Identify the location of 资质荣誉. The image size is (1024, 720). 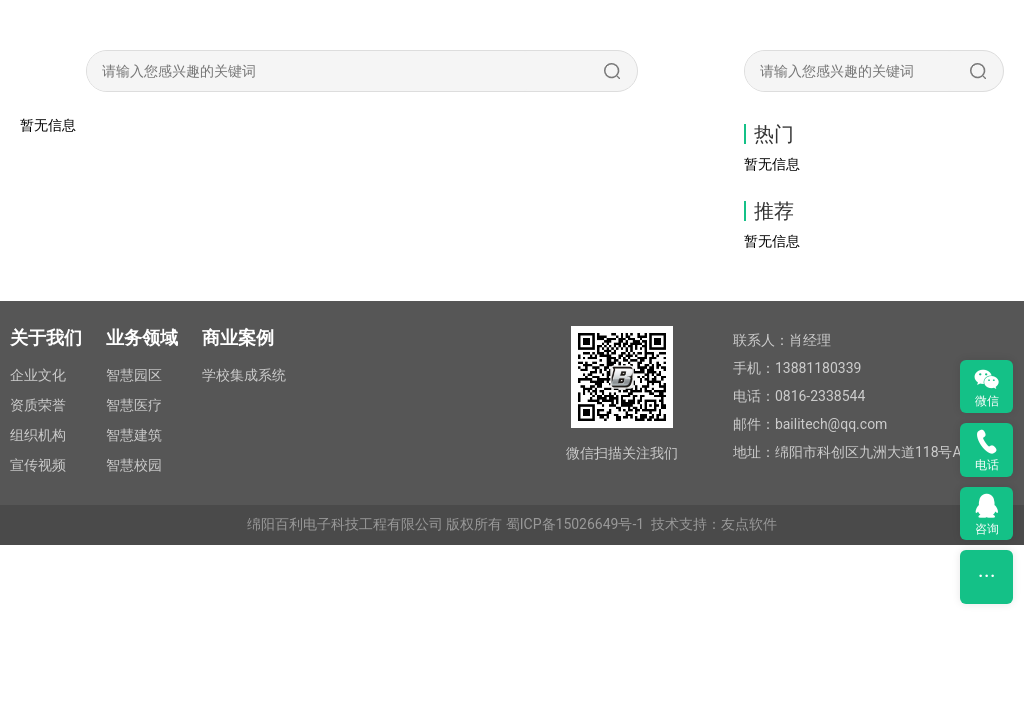
(38, 405).